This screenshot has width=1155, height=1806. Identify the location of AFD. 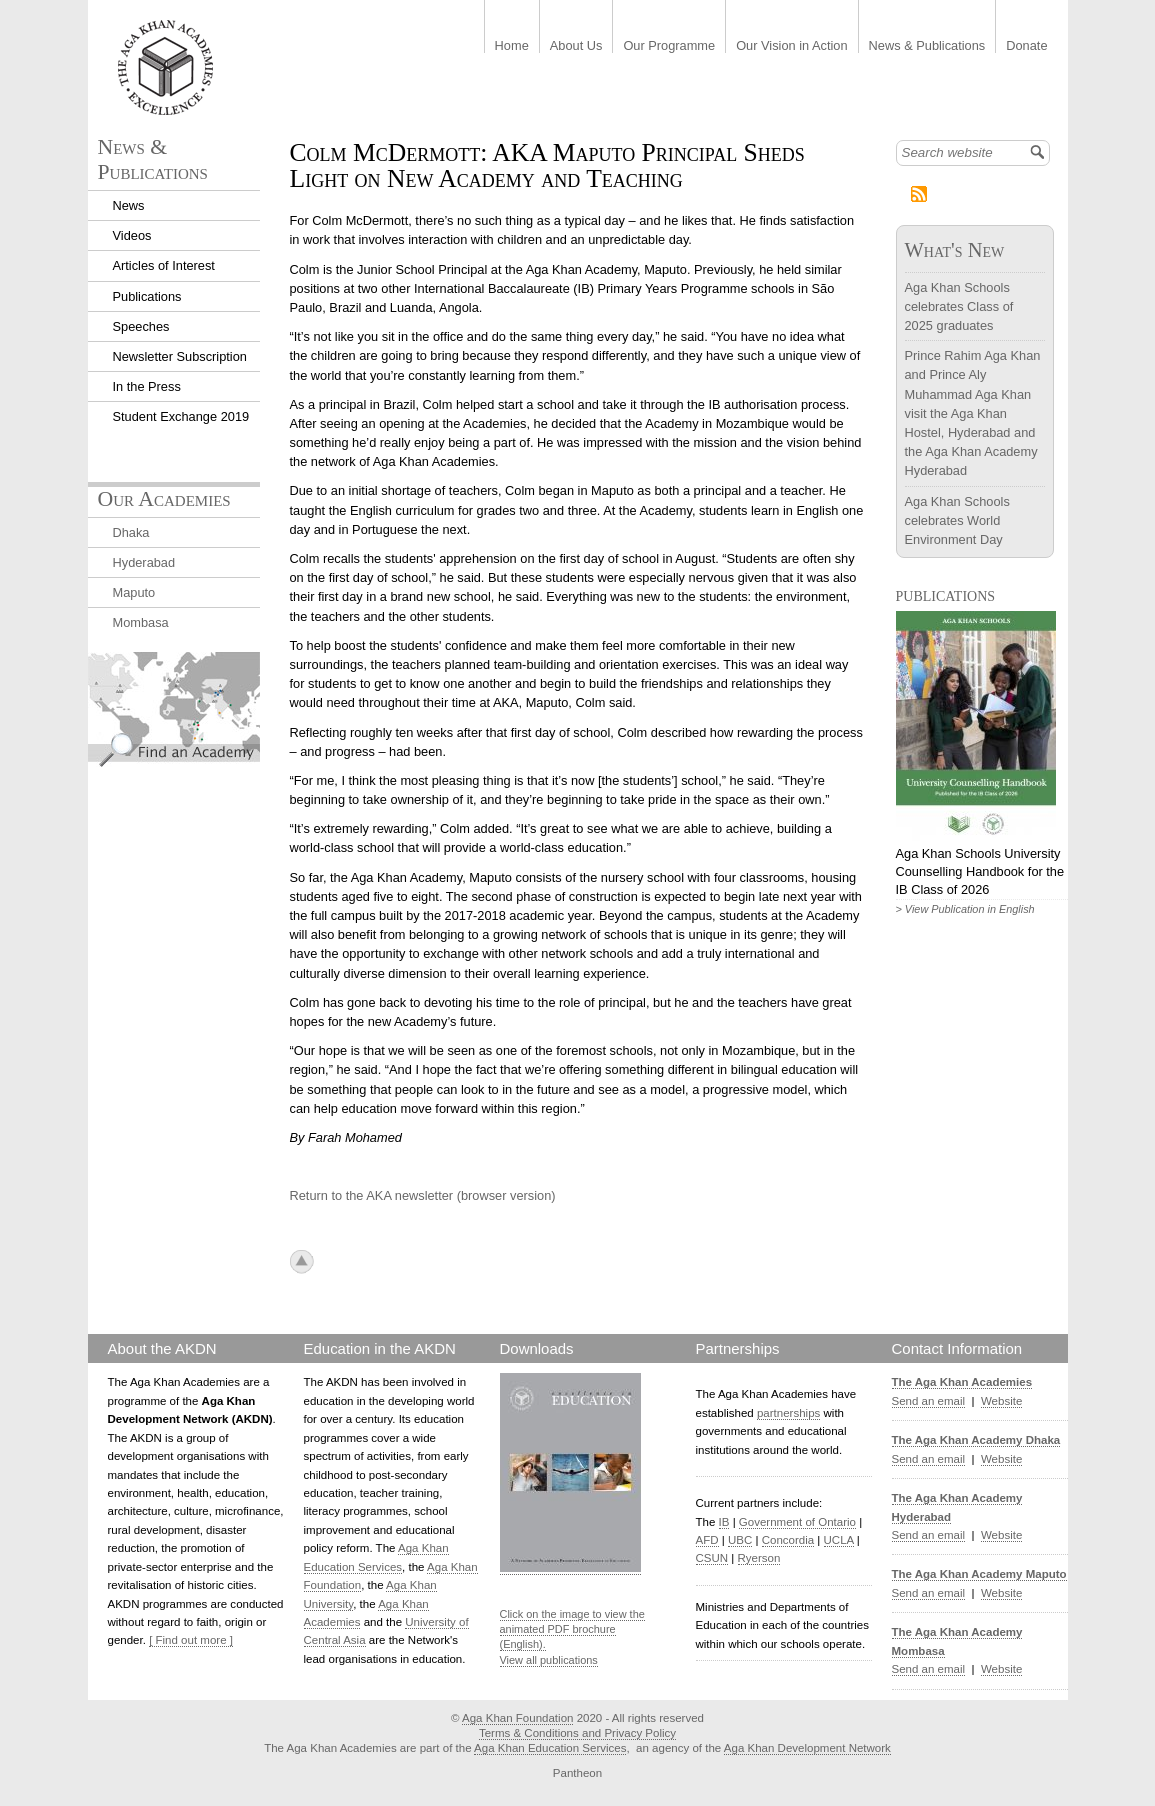
(707, 1540).